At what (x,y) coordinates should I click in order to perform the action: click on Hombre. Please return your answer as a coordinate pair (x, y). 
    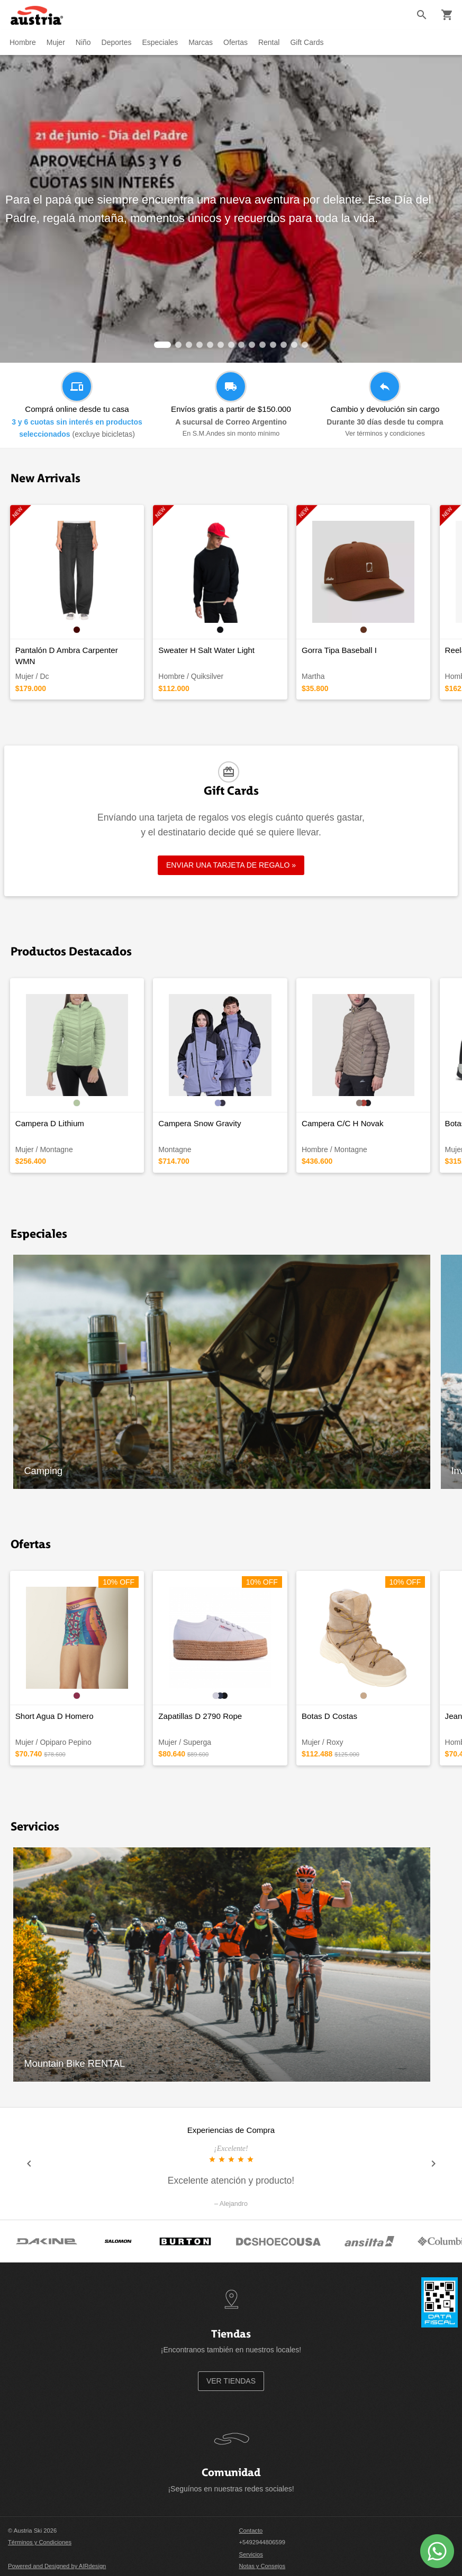
    Looking at the image, I should click on (23, 42).